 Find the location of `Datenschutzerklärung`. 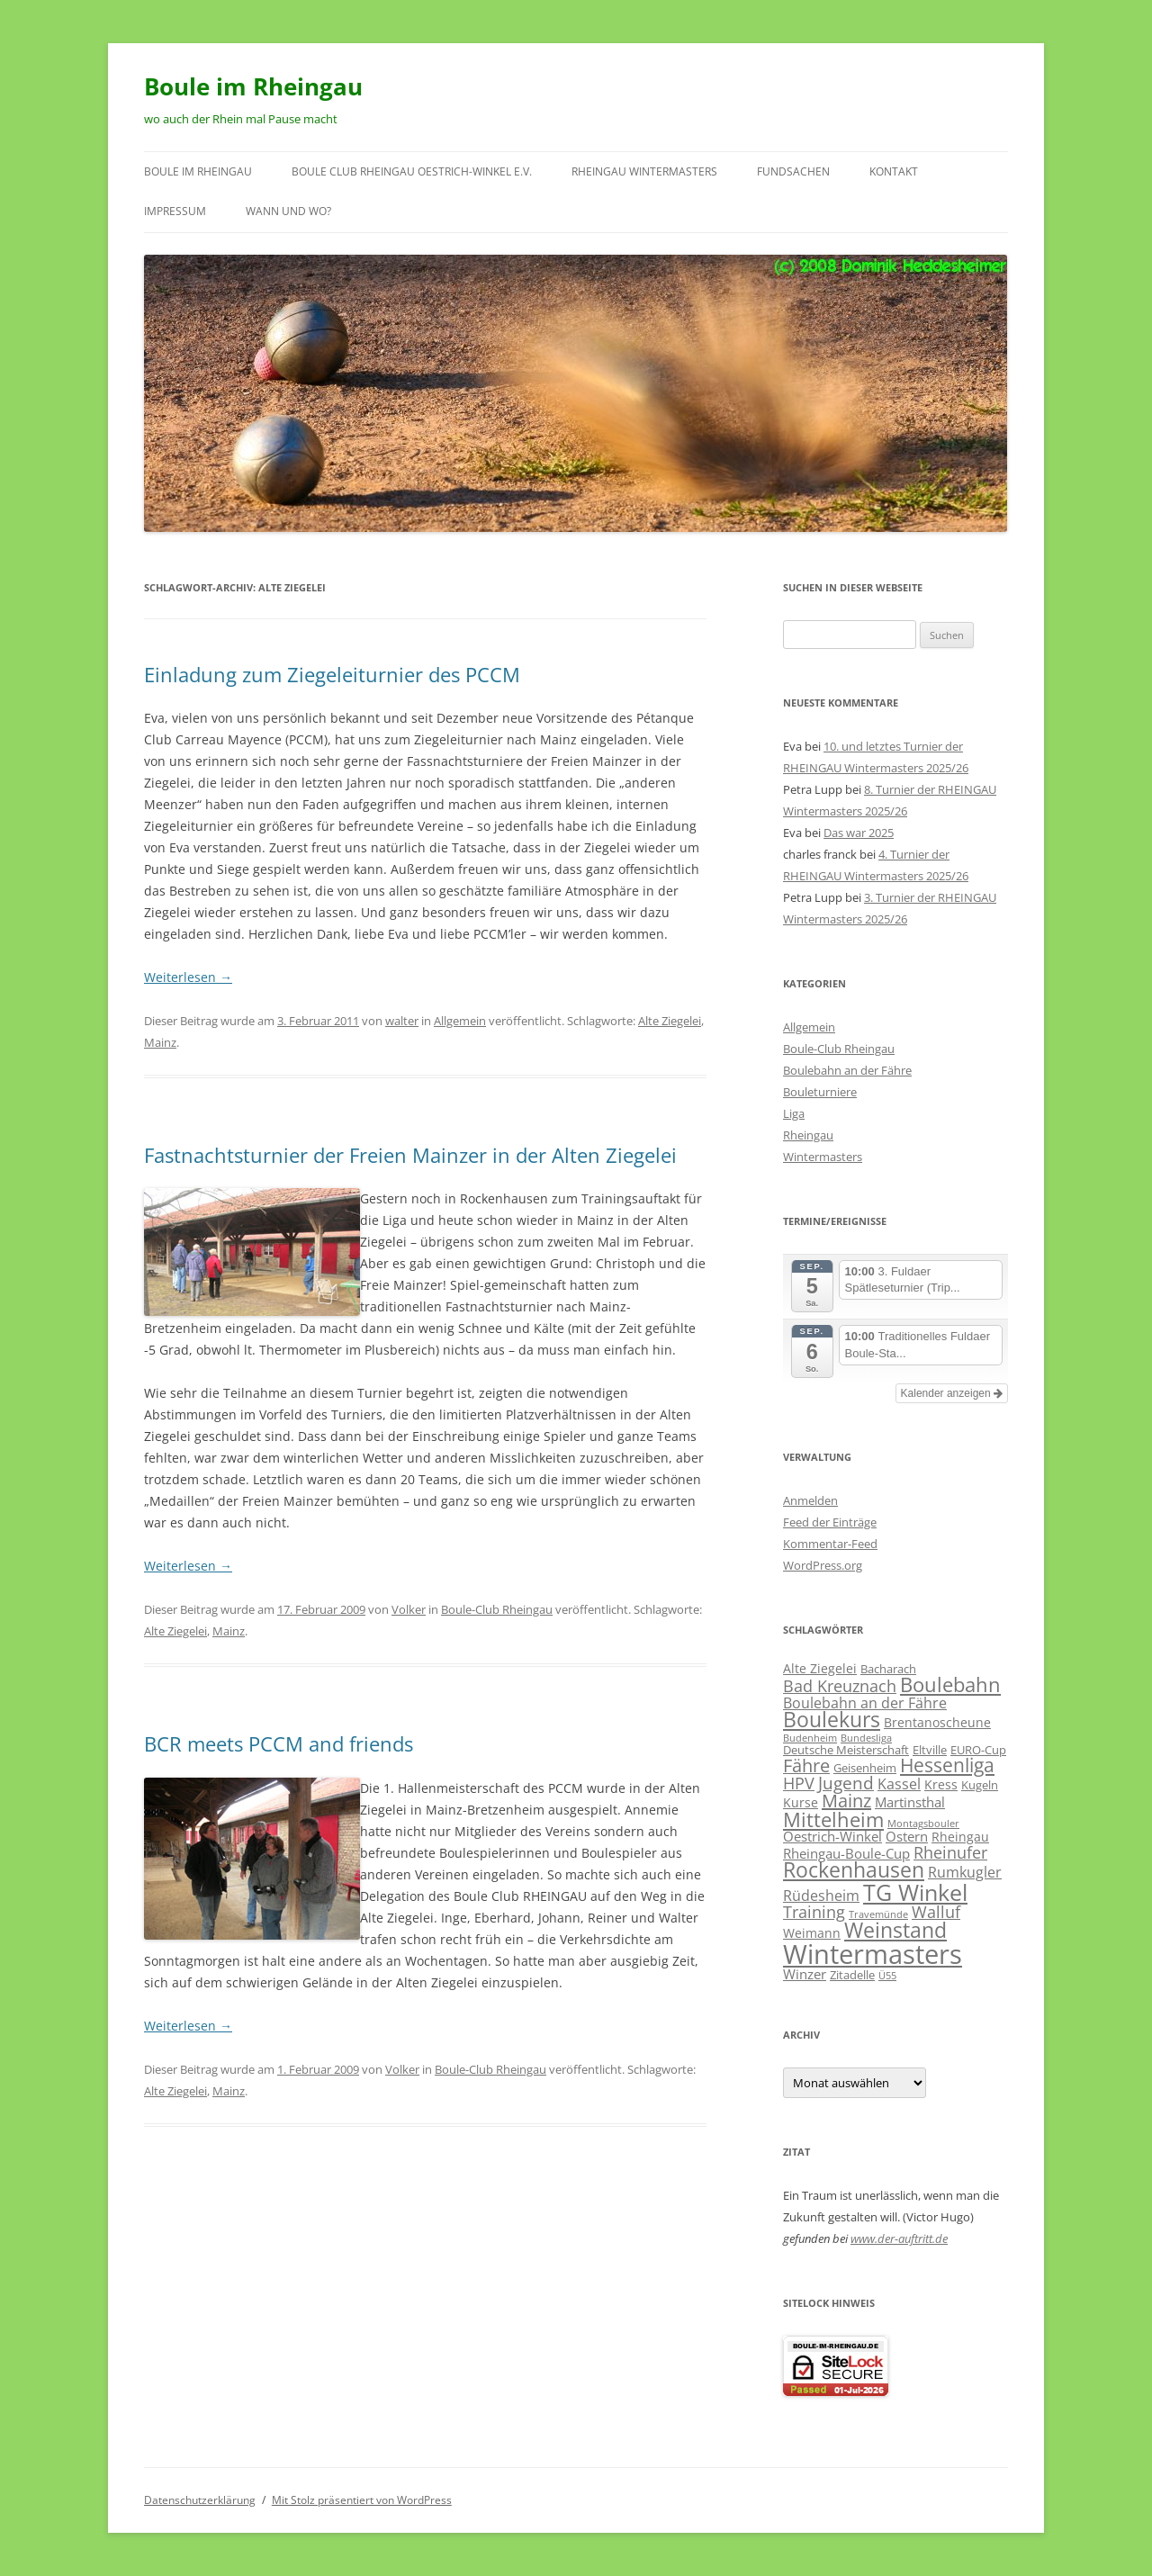

Datenschutzerklärung is located at coordinates (200, 2500).